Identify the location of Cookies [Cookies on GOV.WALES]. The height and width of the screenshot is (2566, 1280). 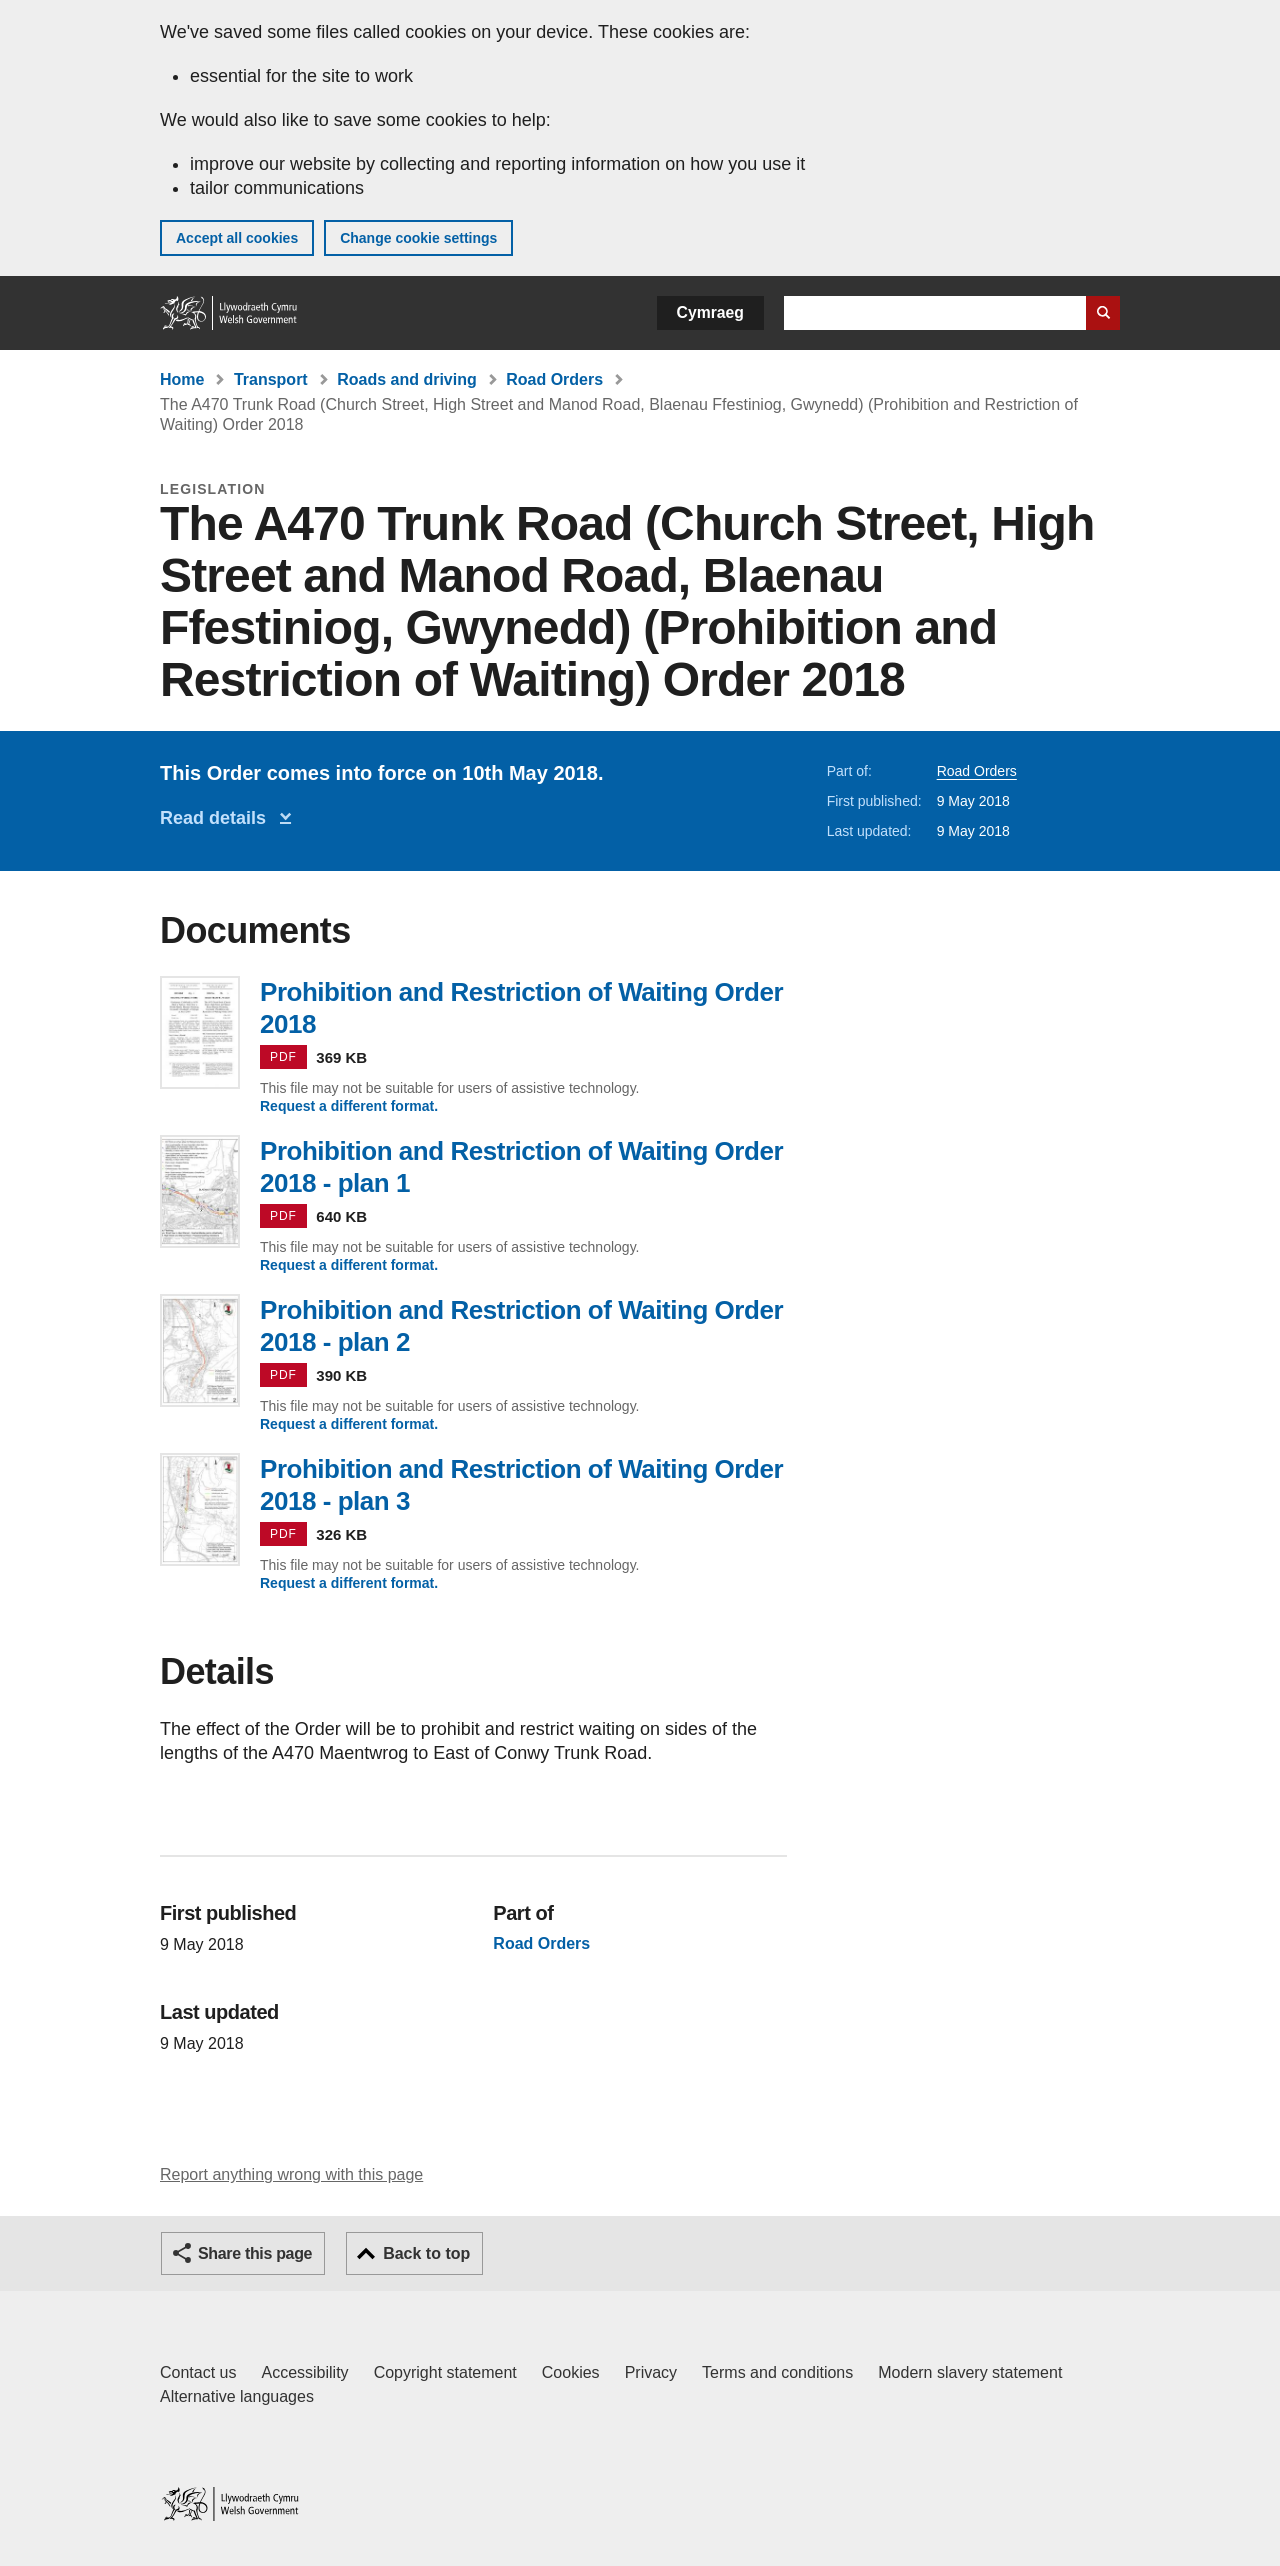
(571, 2372).